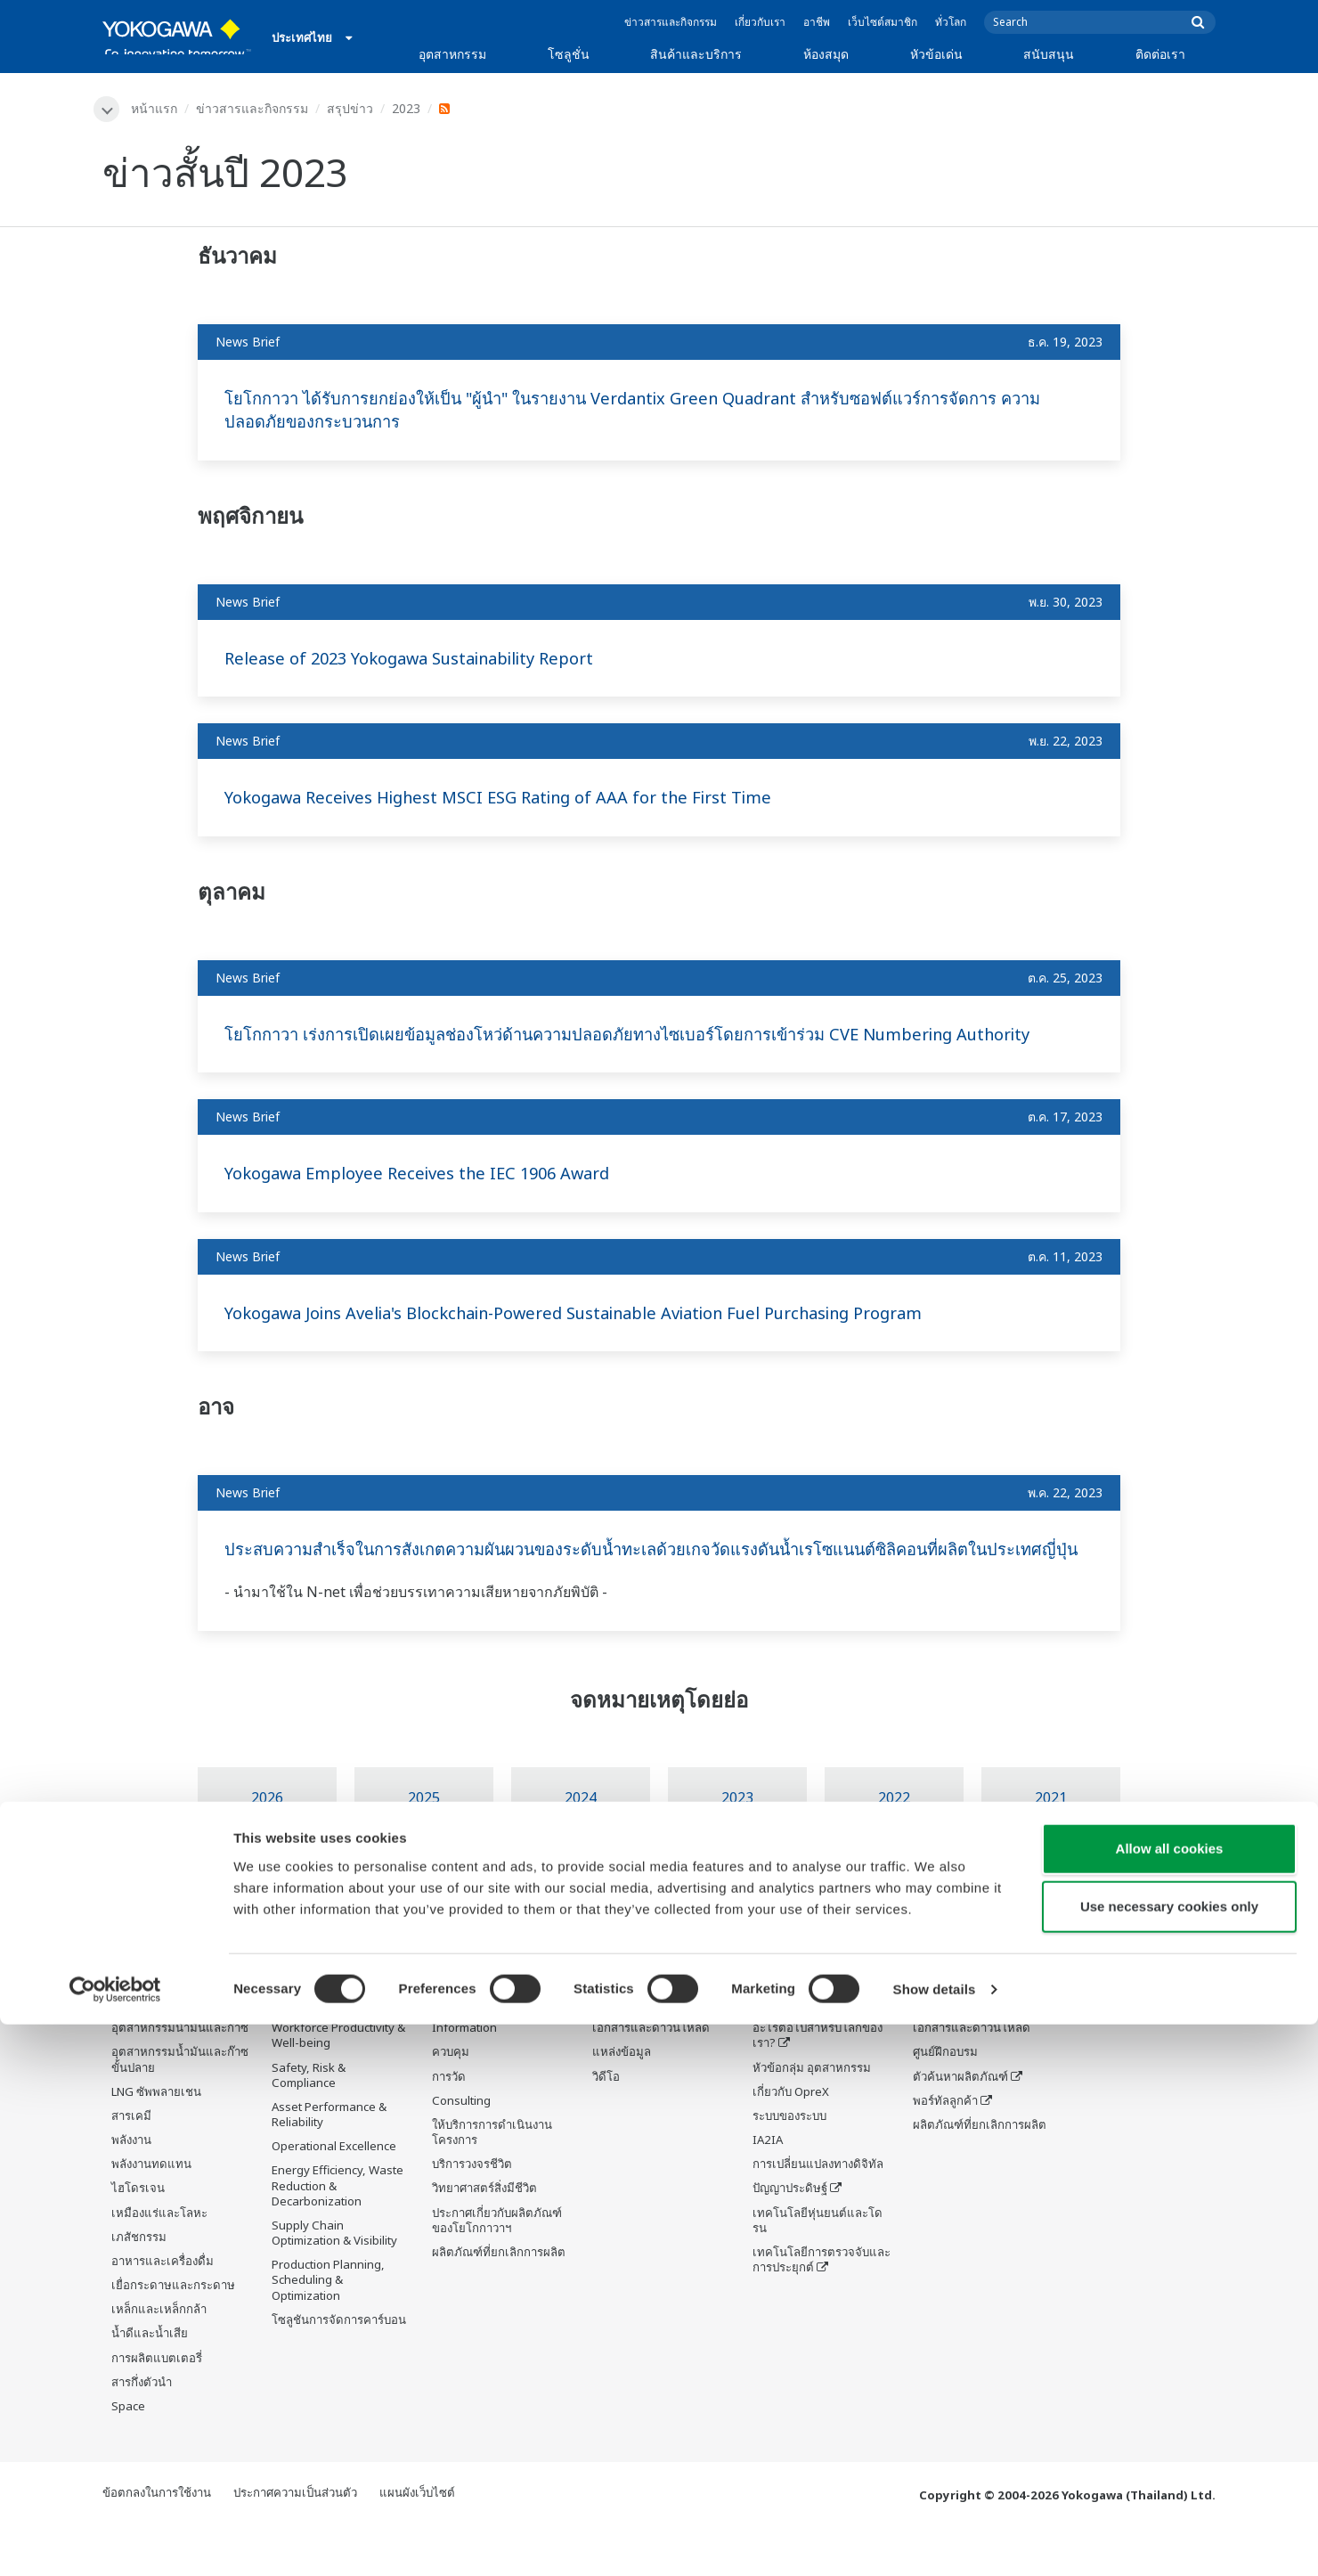  What do you see at coordinates (882, 21) in the screenshot?
I see `เว็บไซต์สมาชิก` at bounding box center [882, 21].